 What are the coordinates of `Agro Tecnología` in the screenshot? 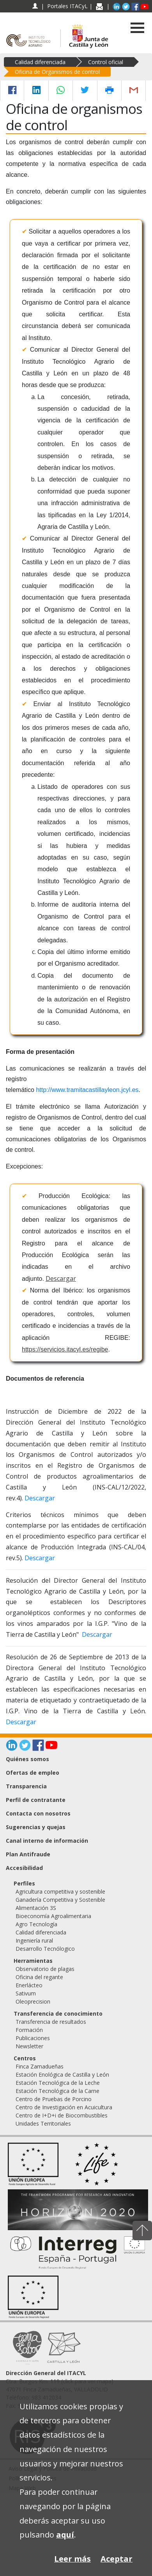 It's located at (36, 1924).